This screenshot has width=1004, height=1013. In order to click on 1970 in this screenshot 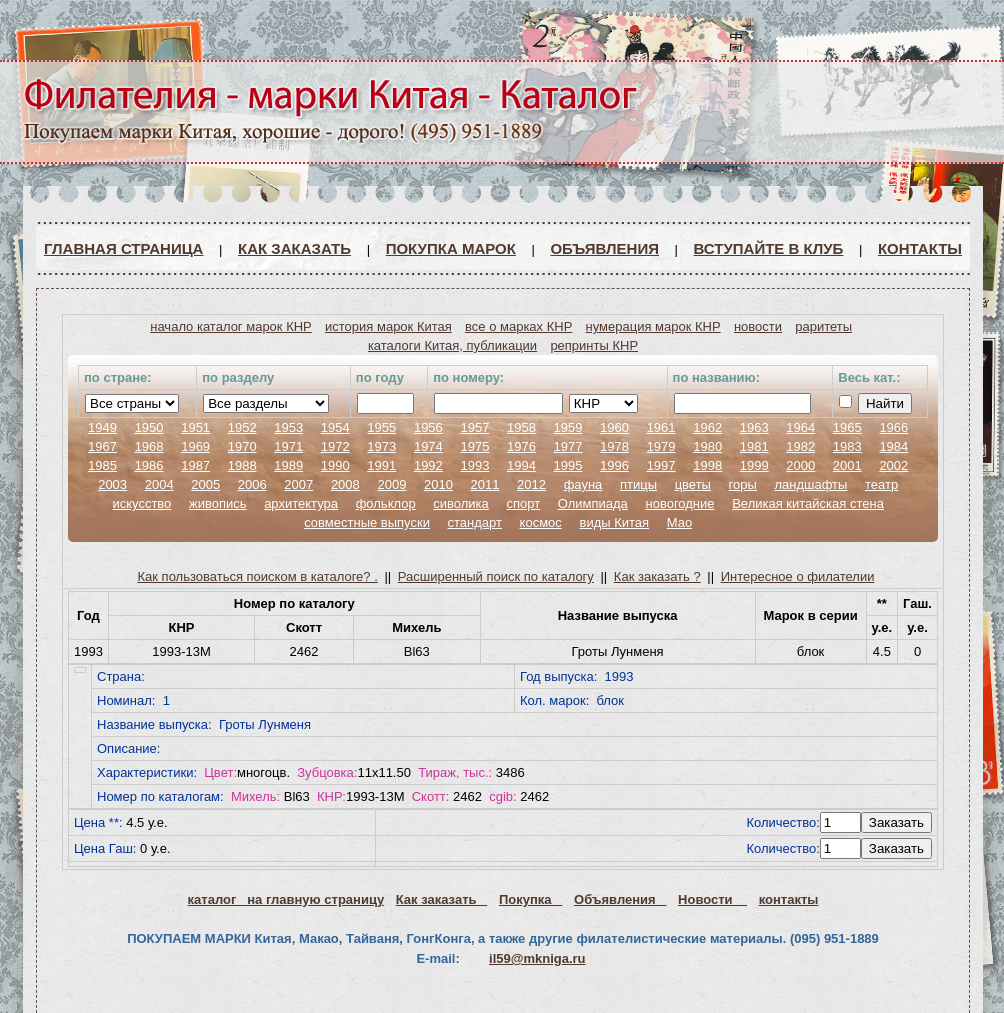, I will do `click(242, 446)`.